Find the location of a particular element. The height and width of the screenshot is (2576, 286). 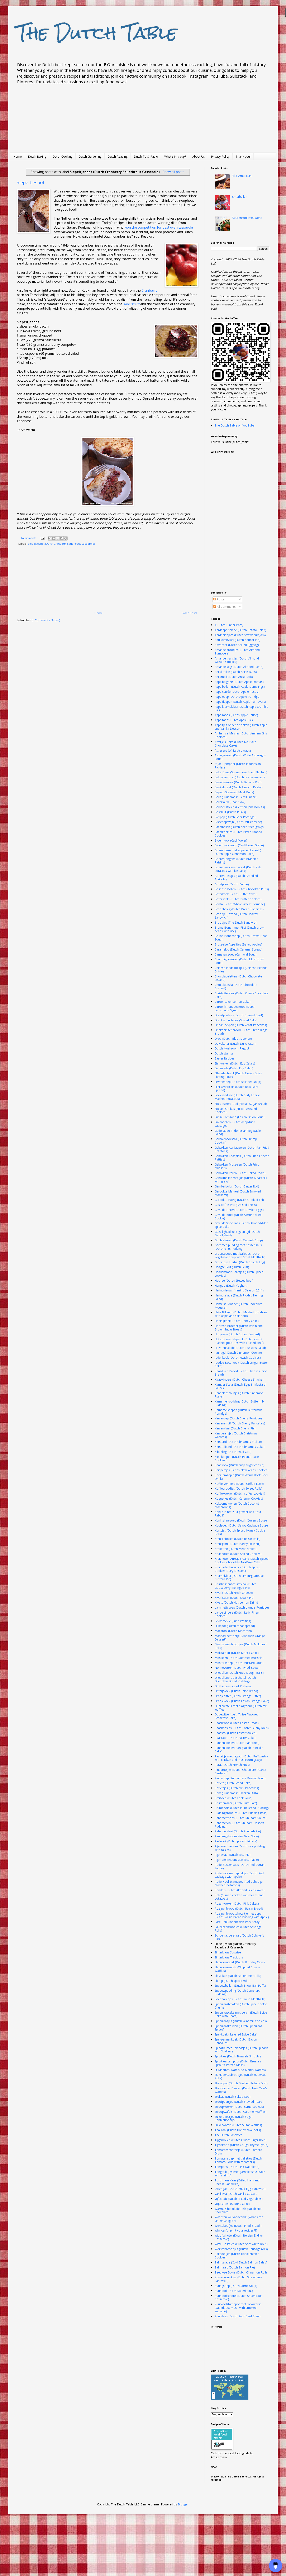

Stokvis (Dutch Salted Cod) is located at coordinates (233, 2097).